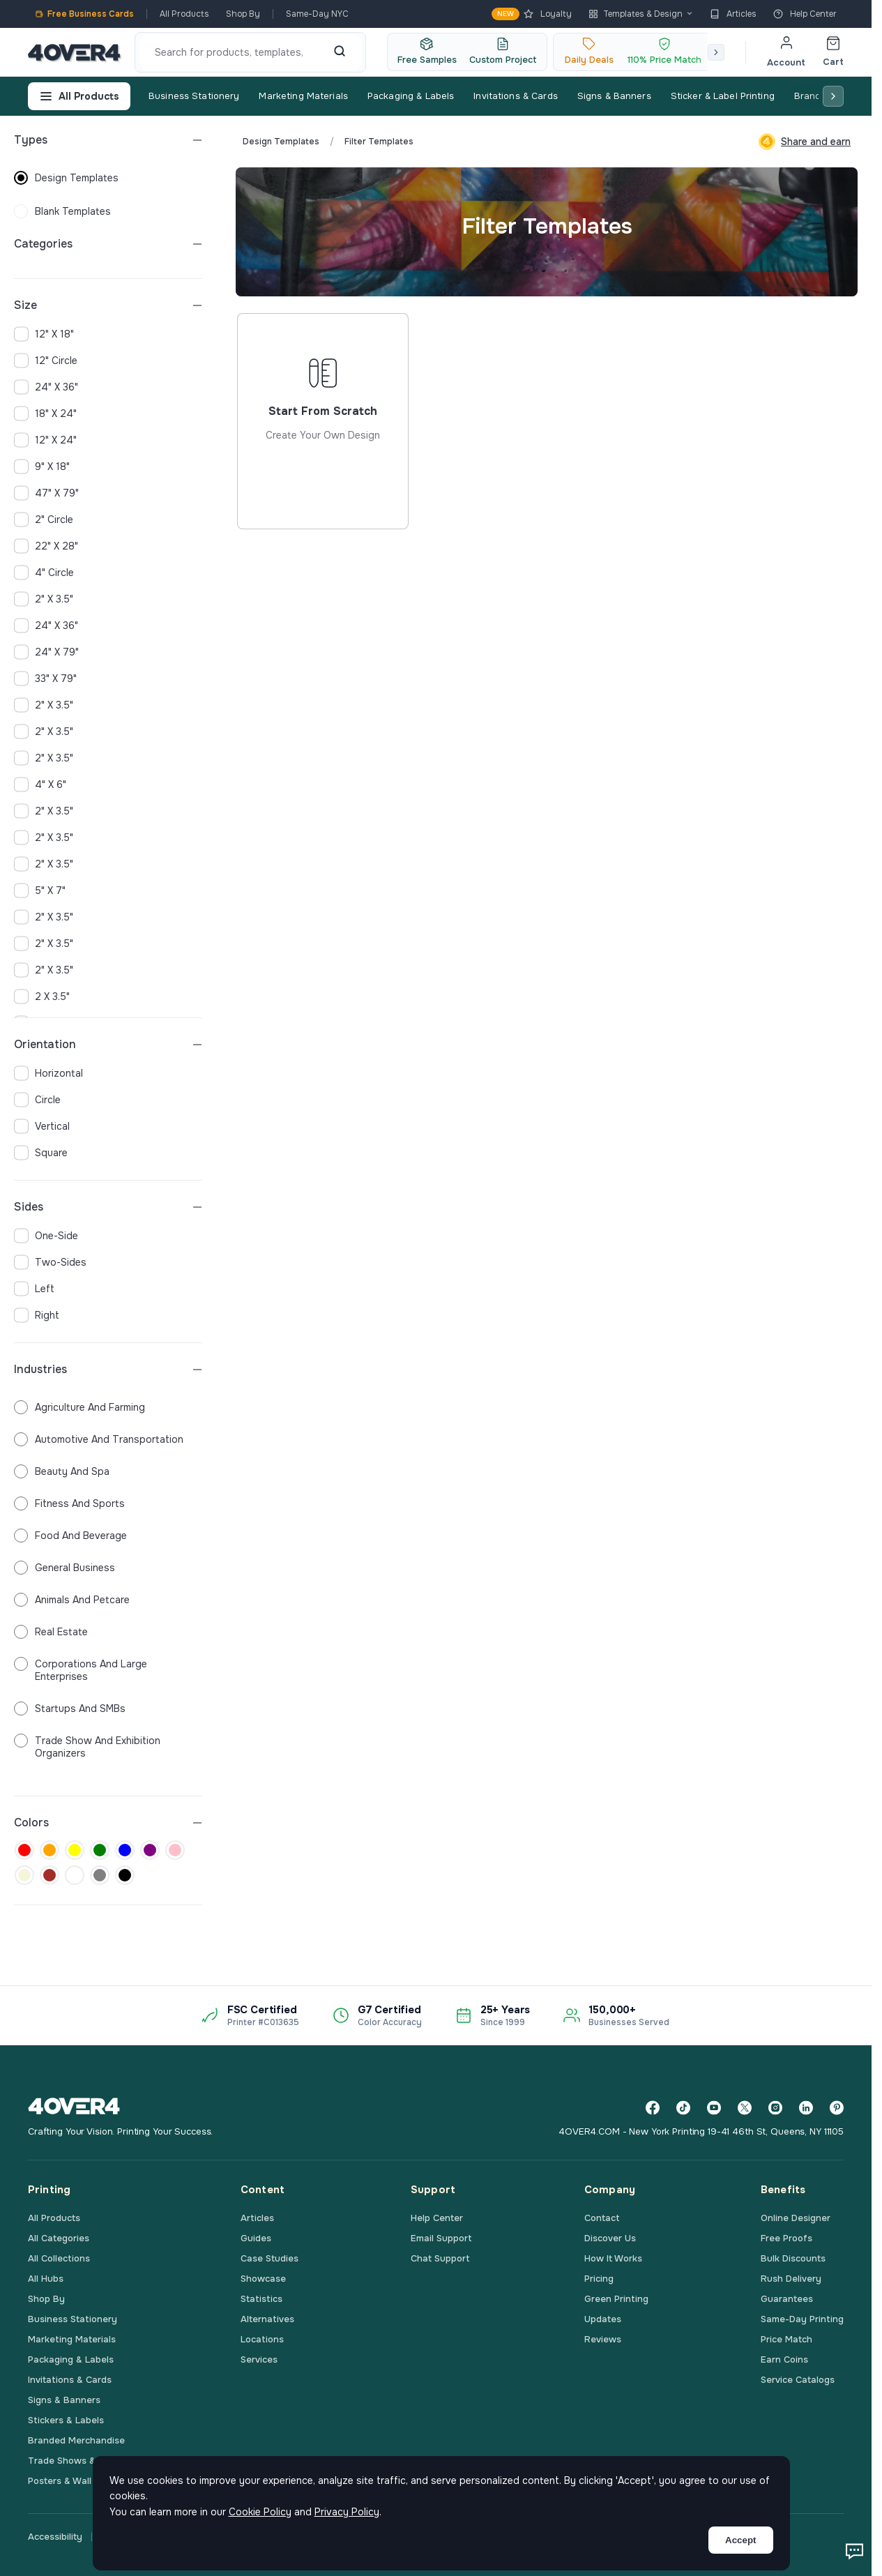  Describe the element at coordinates (66, 2420) in the screenshot. I see `Stickers & Labels` at that location.